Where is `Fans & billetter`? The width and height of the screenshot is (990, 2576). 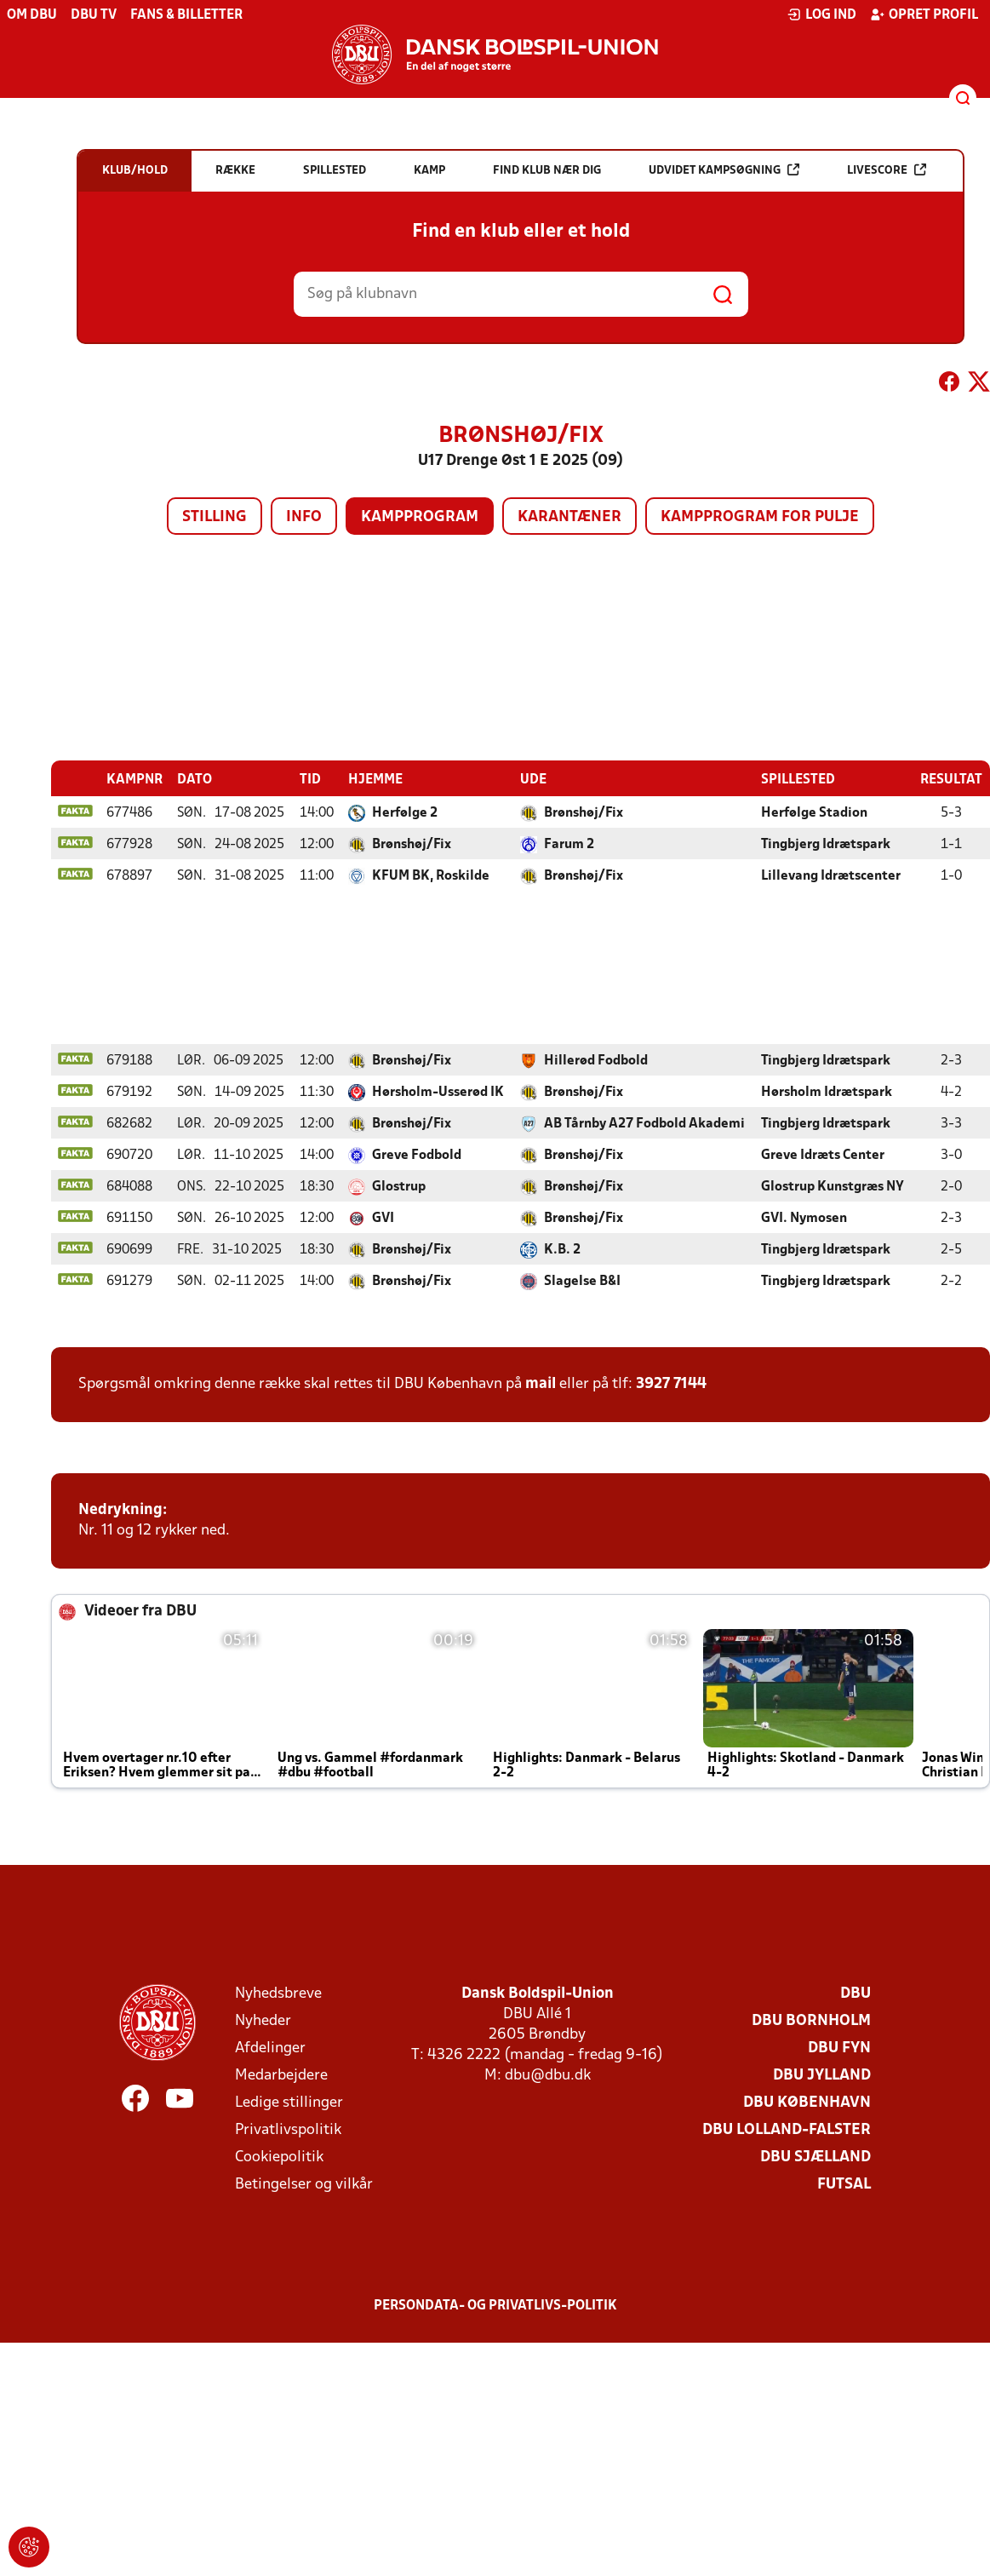 Fans & billetter is located at coordinates (186, 15).